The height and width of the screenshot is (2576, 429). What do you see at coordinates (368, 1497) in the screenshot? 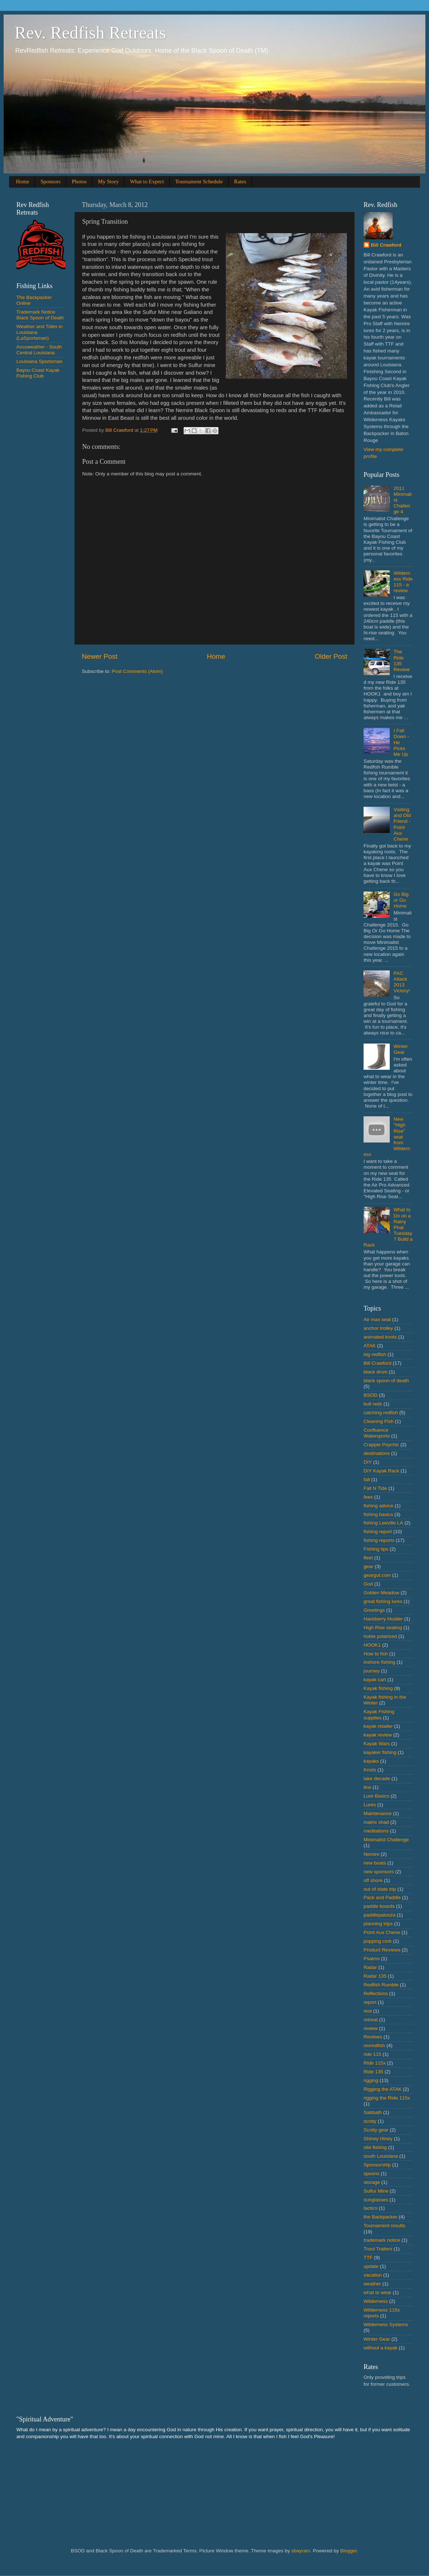
I see `fees` at bounding box center [368, 1497].